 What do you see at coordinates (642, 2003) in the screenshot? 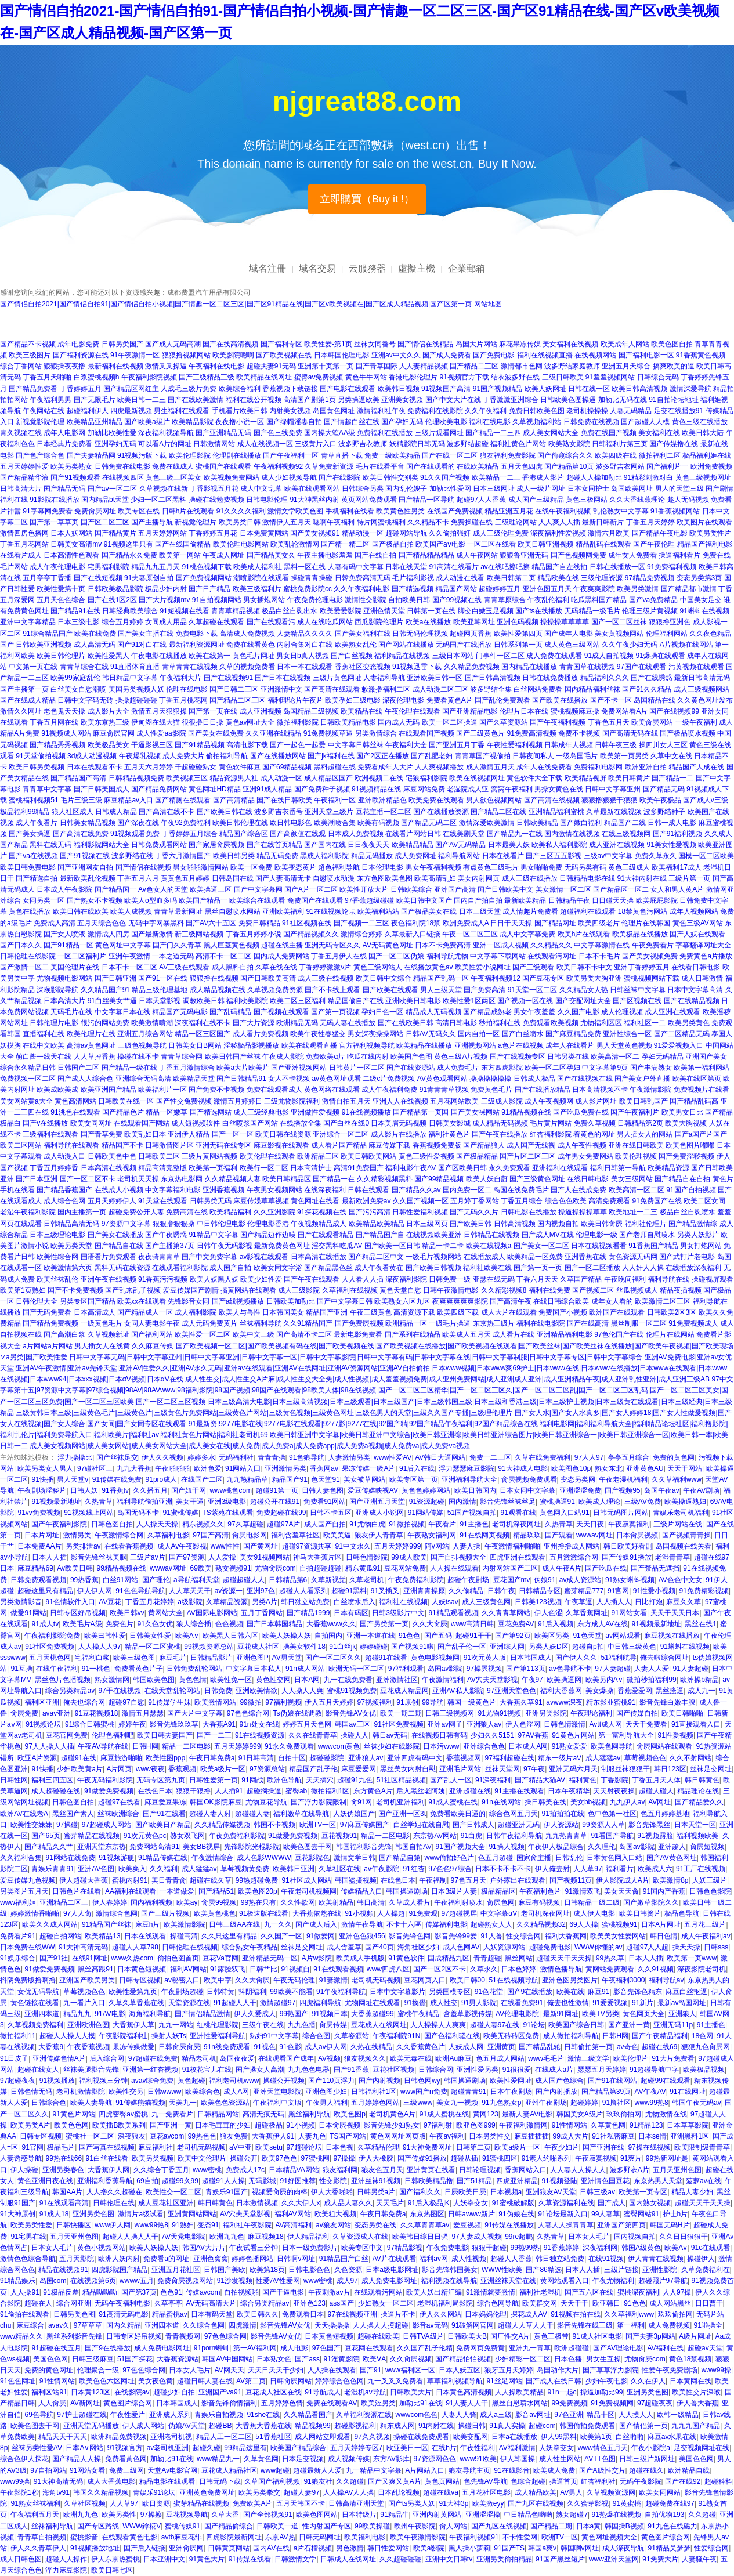
I see `91新片` at bounding box center [642, 2003].